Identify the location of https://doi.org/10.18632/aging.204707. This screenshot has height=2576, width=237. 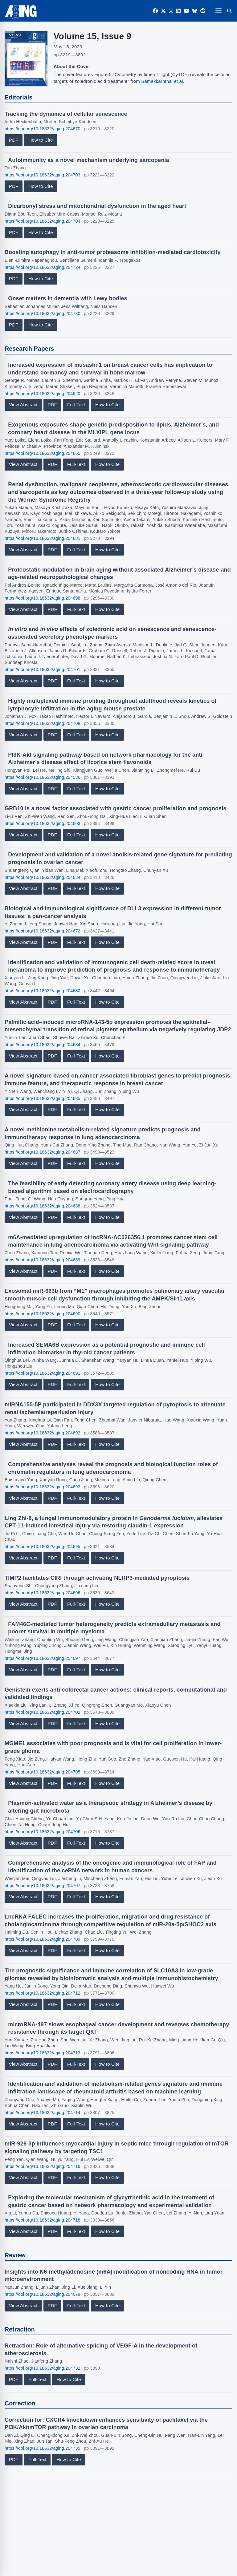
(42, 1885).